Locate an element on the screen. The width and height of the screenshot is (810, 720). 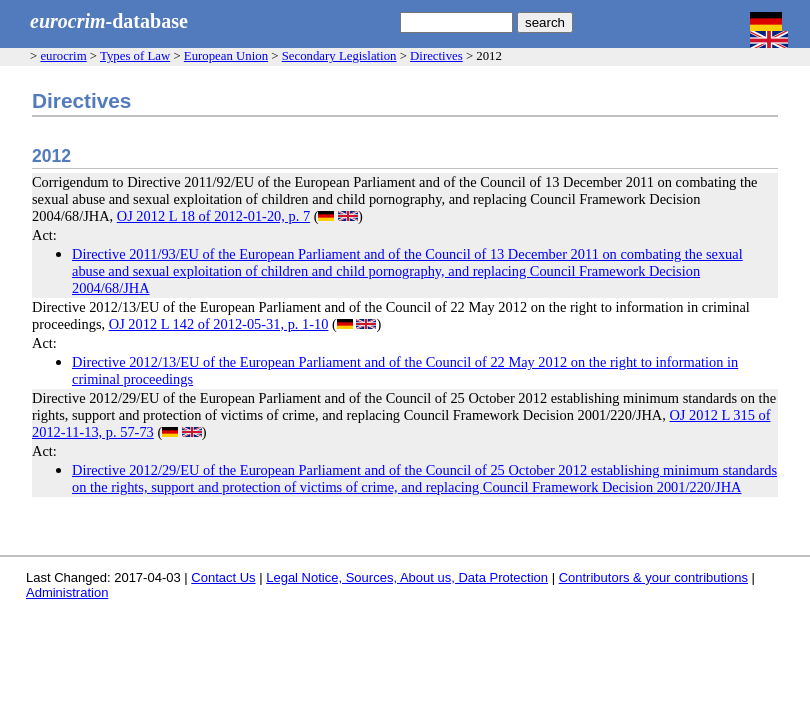
Directives is located at coordinates (436, 56).